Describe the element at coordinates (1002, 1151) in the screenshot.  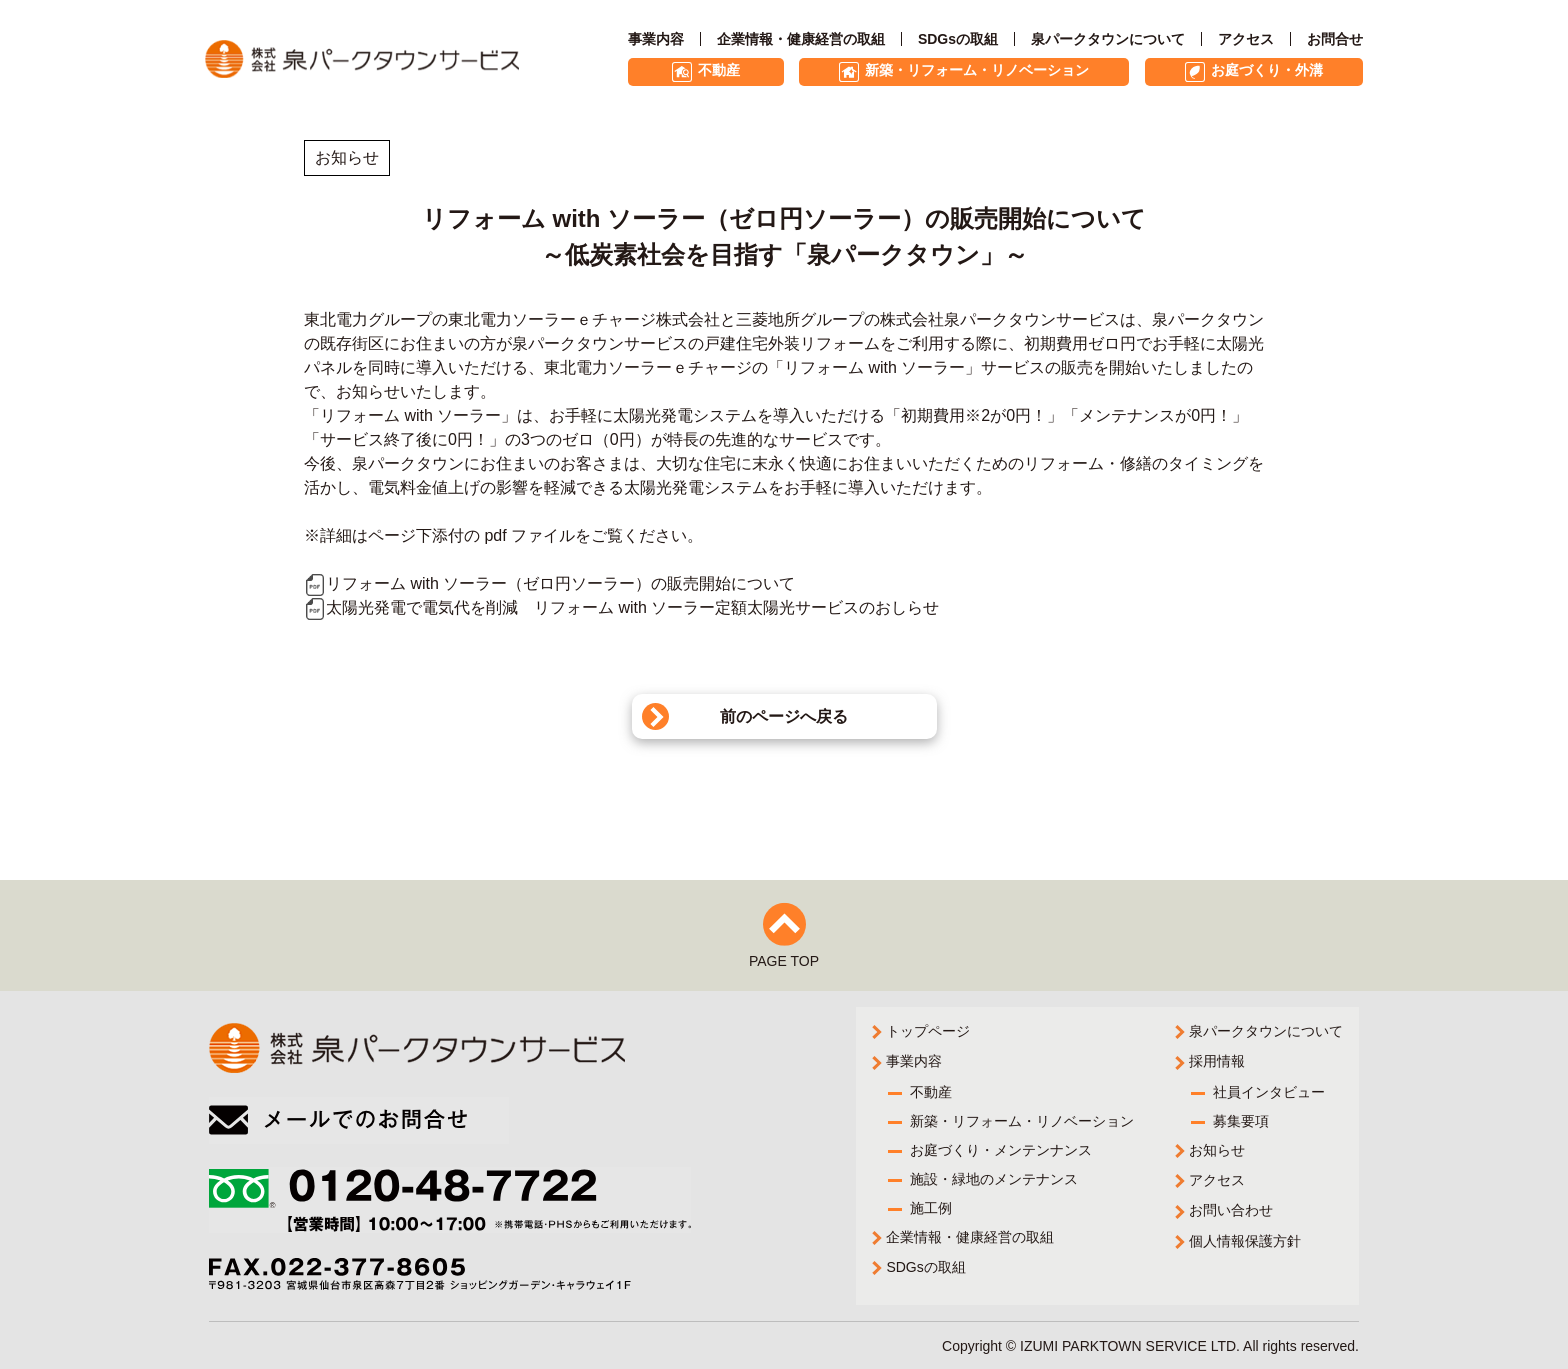
I see `お庭づくり・メンテンナンス` at that location.